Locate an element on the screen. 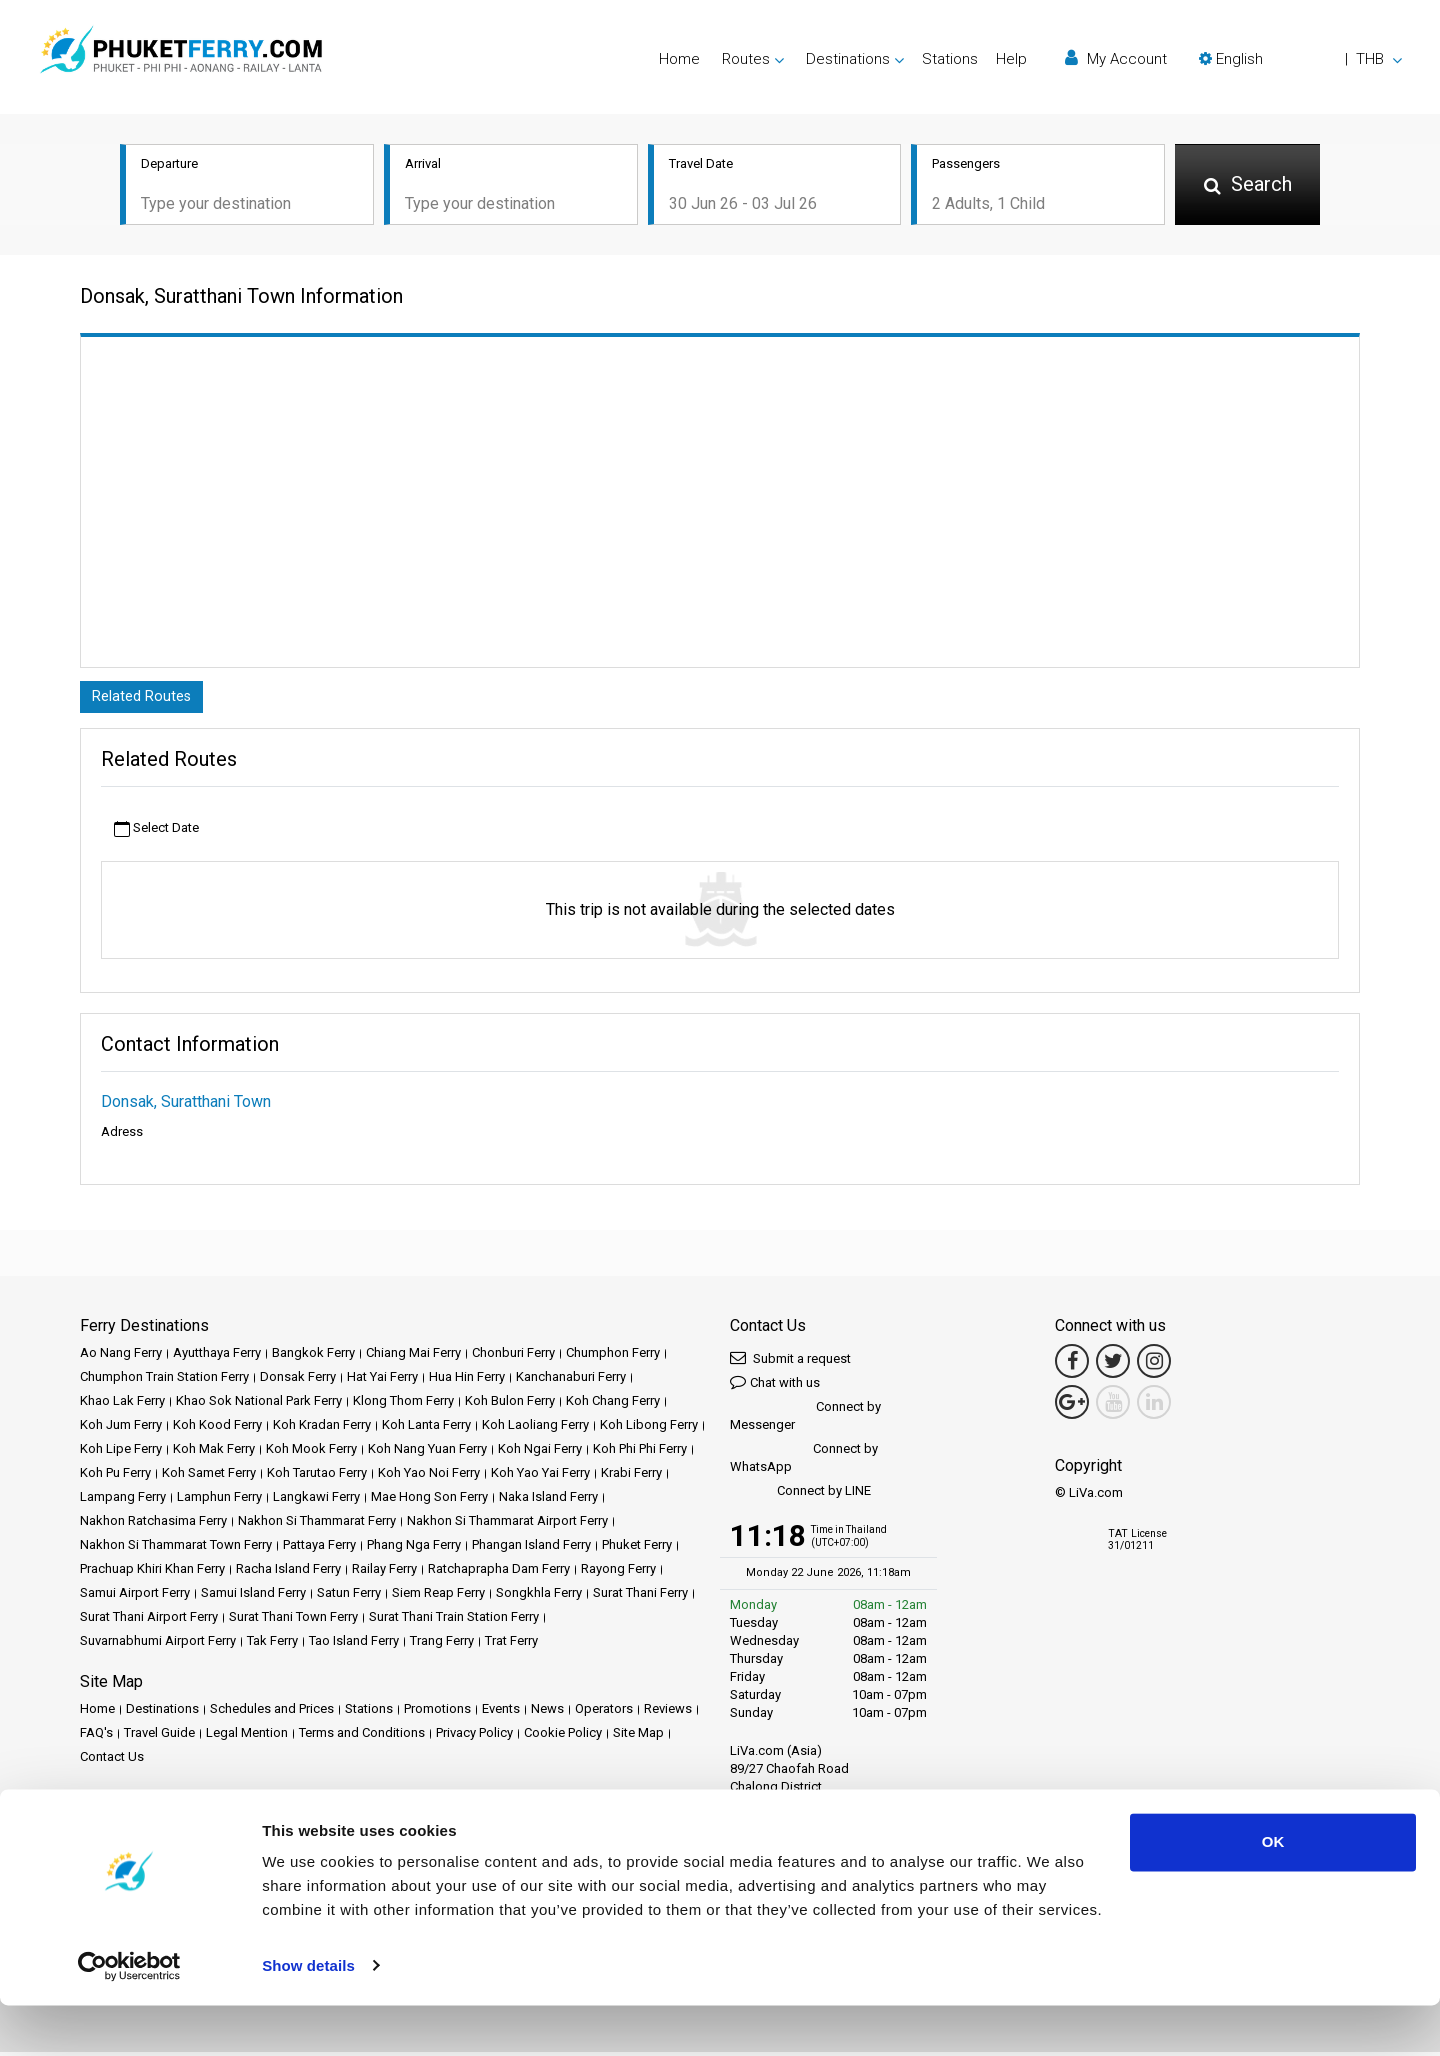 This screenshot has height=2056, width=1440. Surat Thani Airport Ferry is located at coordinates (149, 1620).